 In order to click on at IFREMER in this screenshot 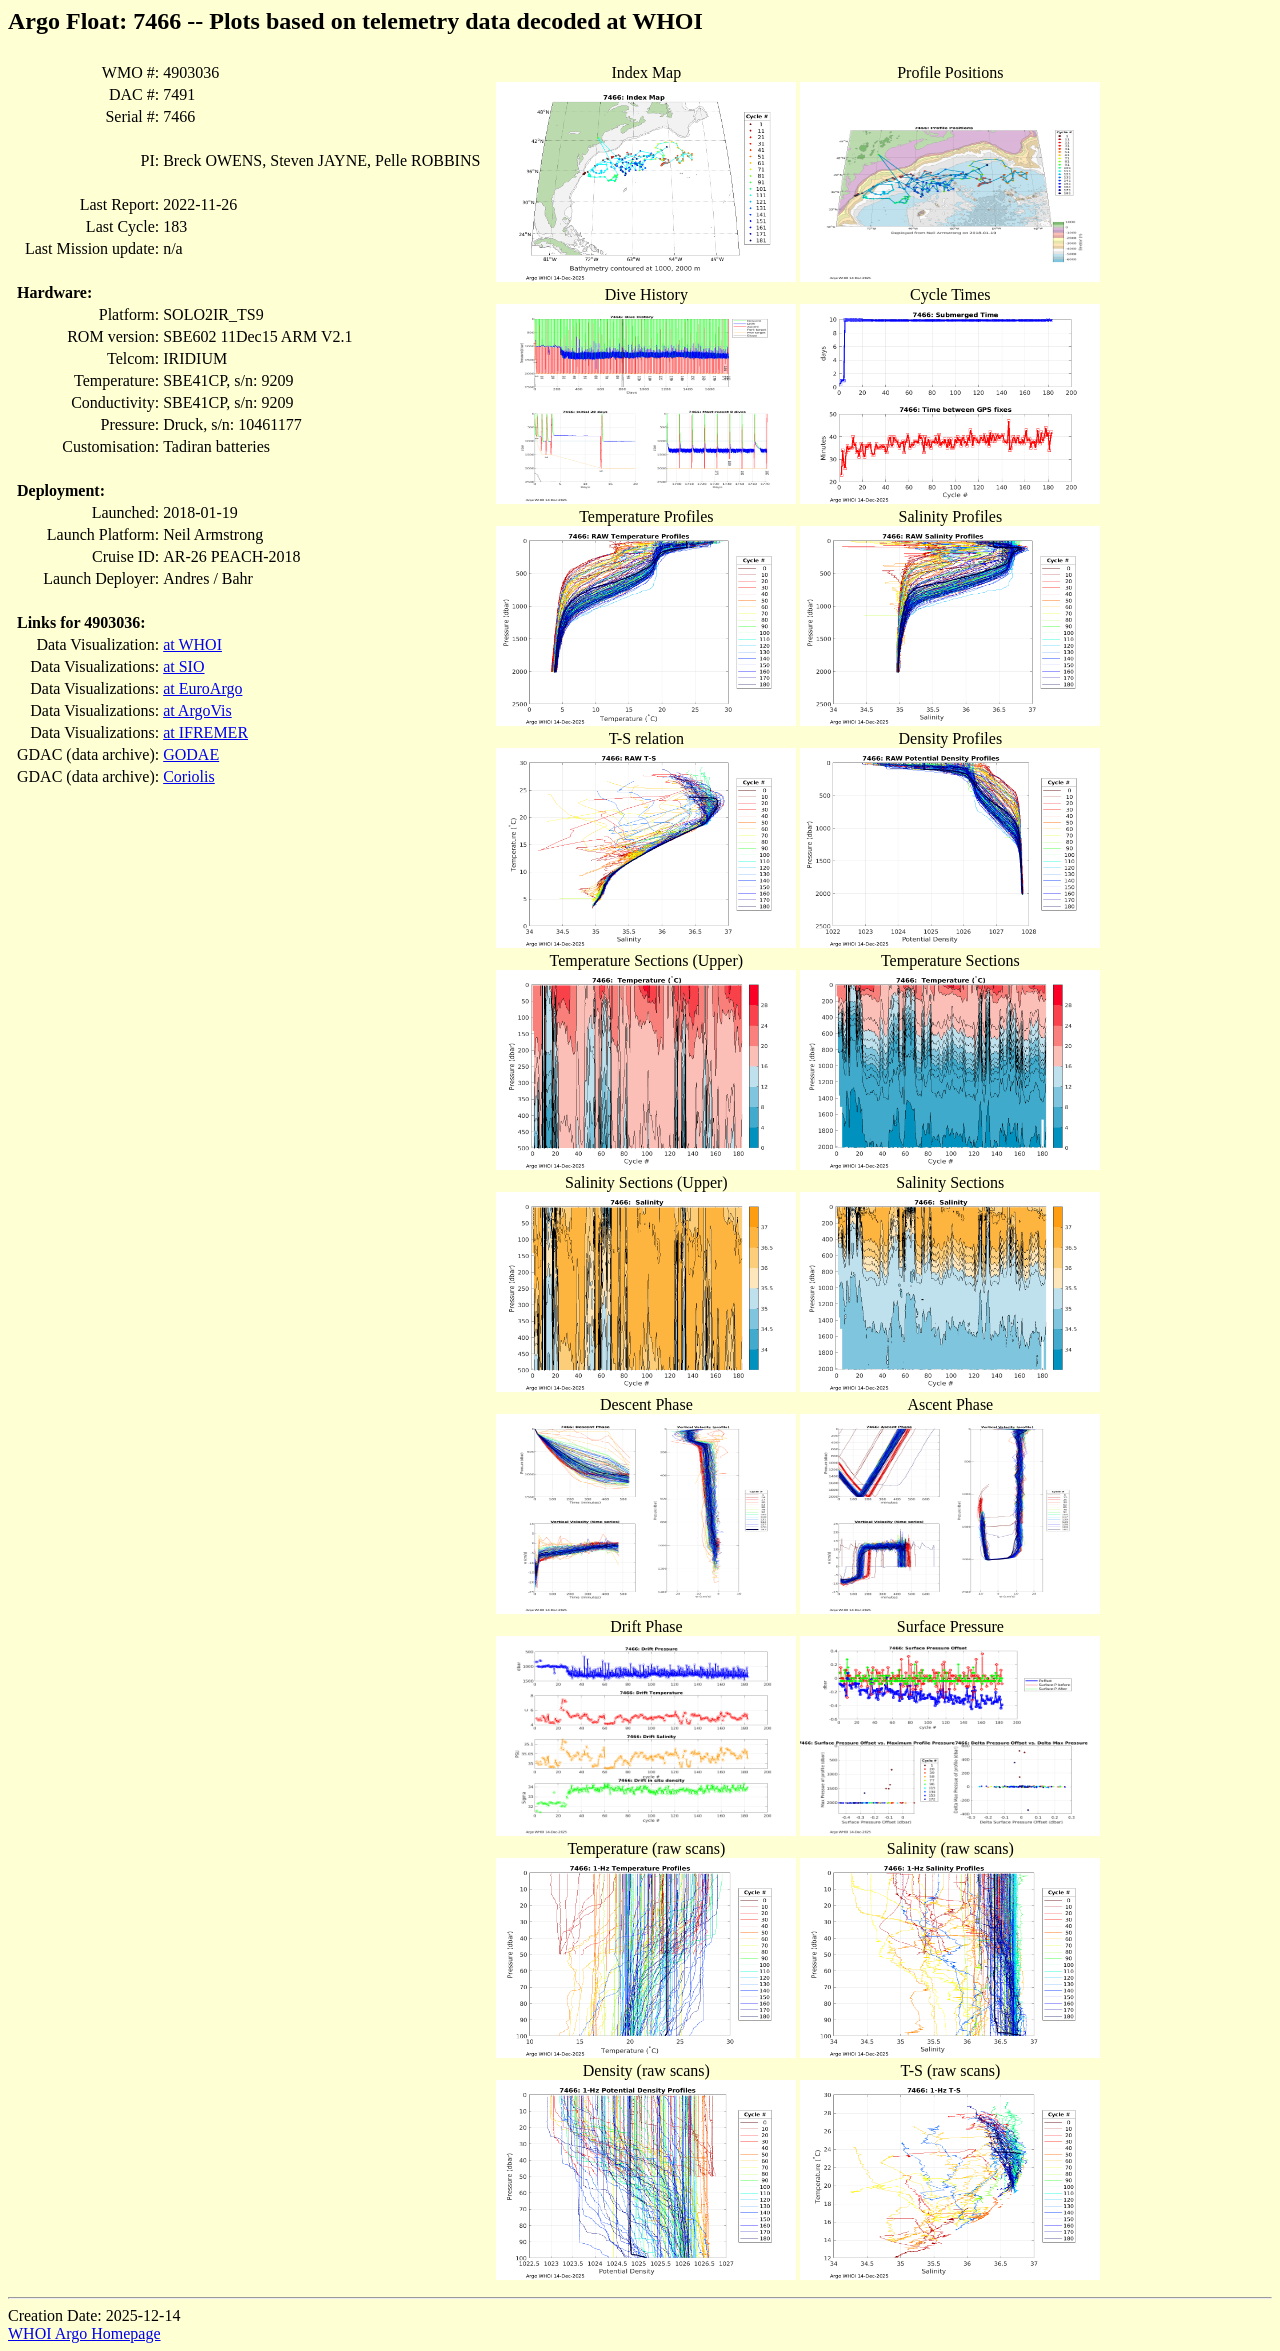, I will do `click(205, 732)`.